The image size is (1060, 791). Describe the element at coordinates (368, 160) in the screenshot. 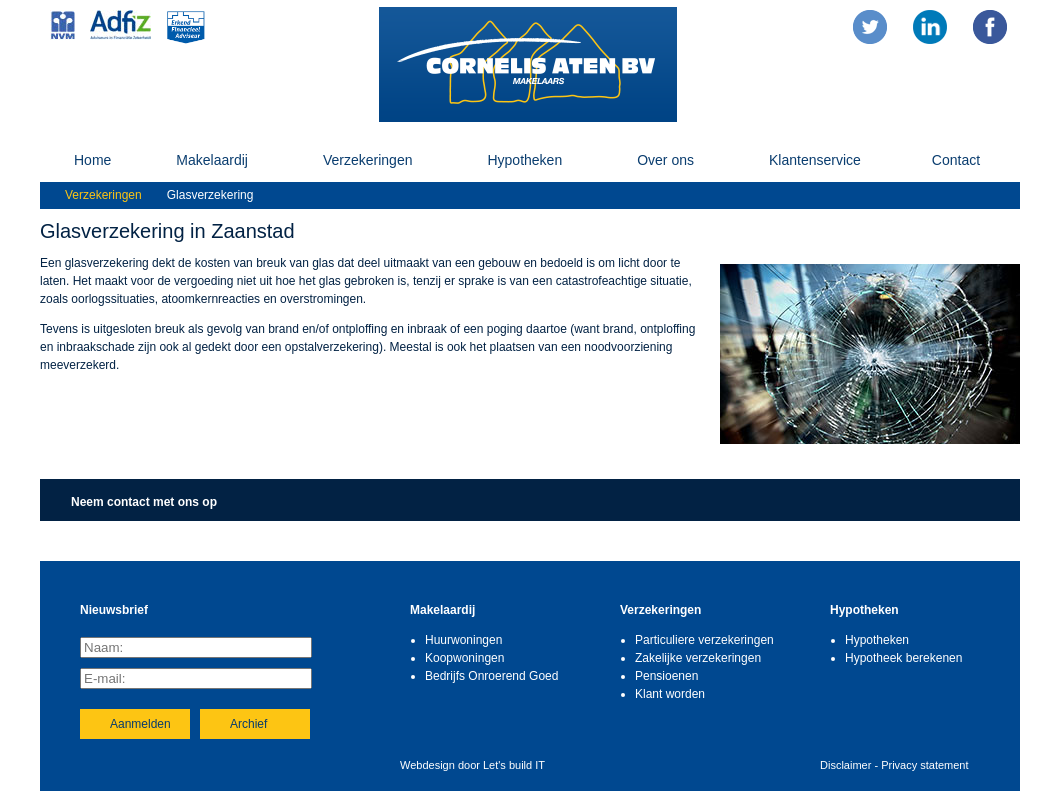

I see `Verzekeringen` at that location.